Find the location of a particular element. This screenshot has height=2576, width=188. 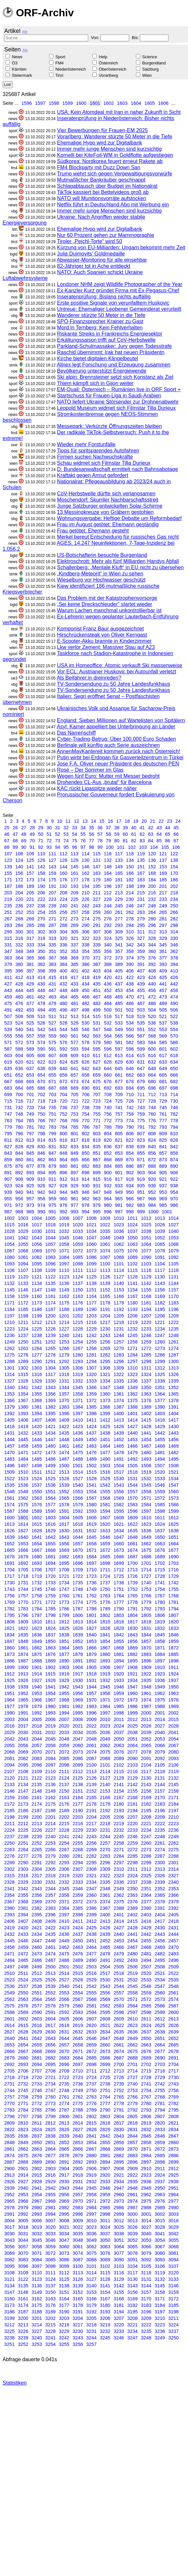

1013 is located at coordinates (159, 1218).